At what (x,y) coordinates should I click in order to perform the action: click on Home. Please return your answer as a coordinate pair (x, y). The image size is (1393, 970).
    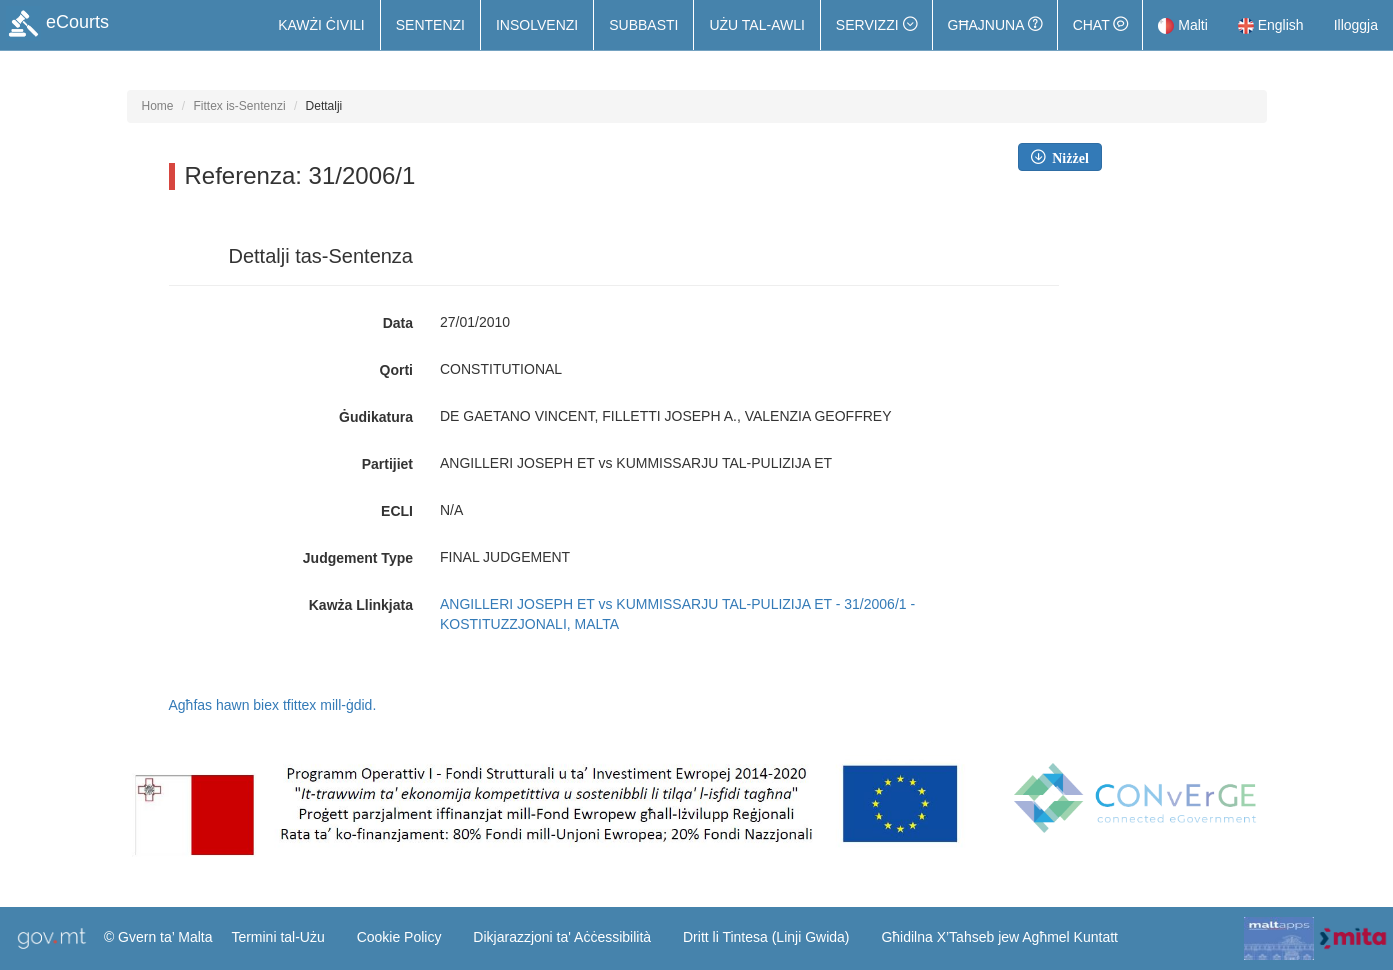
    Looking at the image, I should click on (158, 106).